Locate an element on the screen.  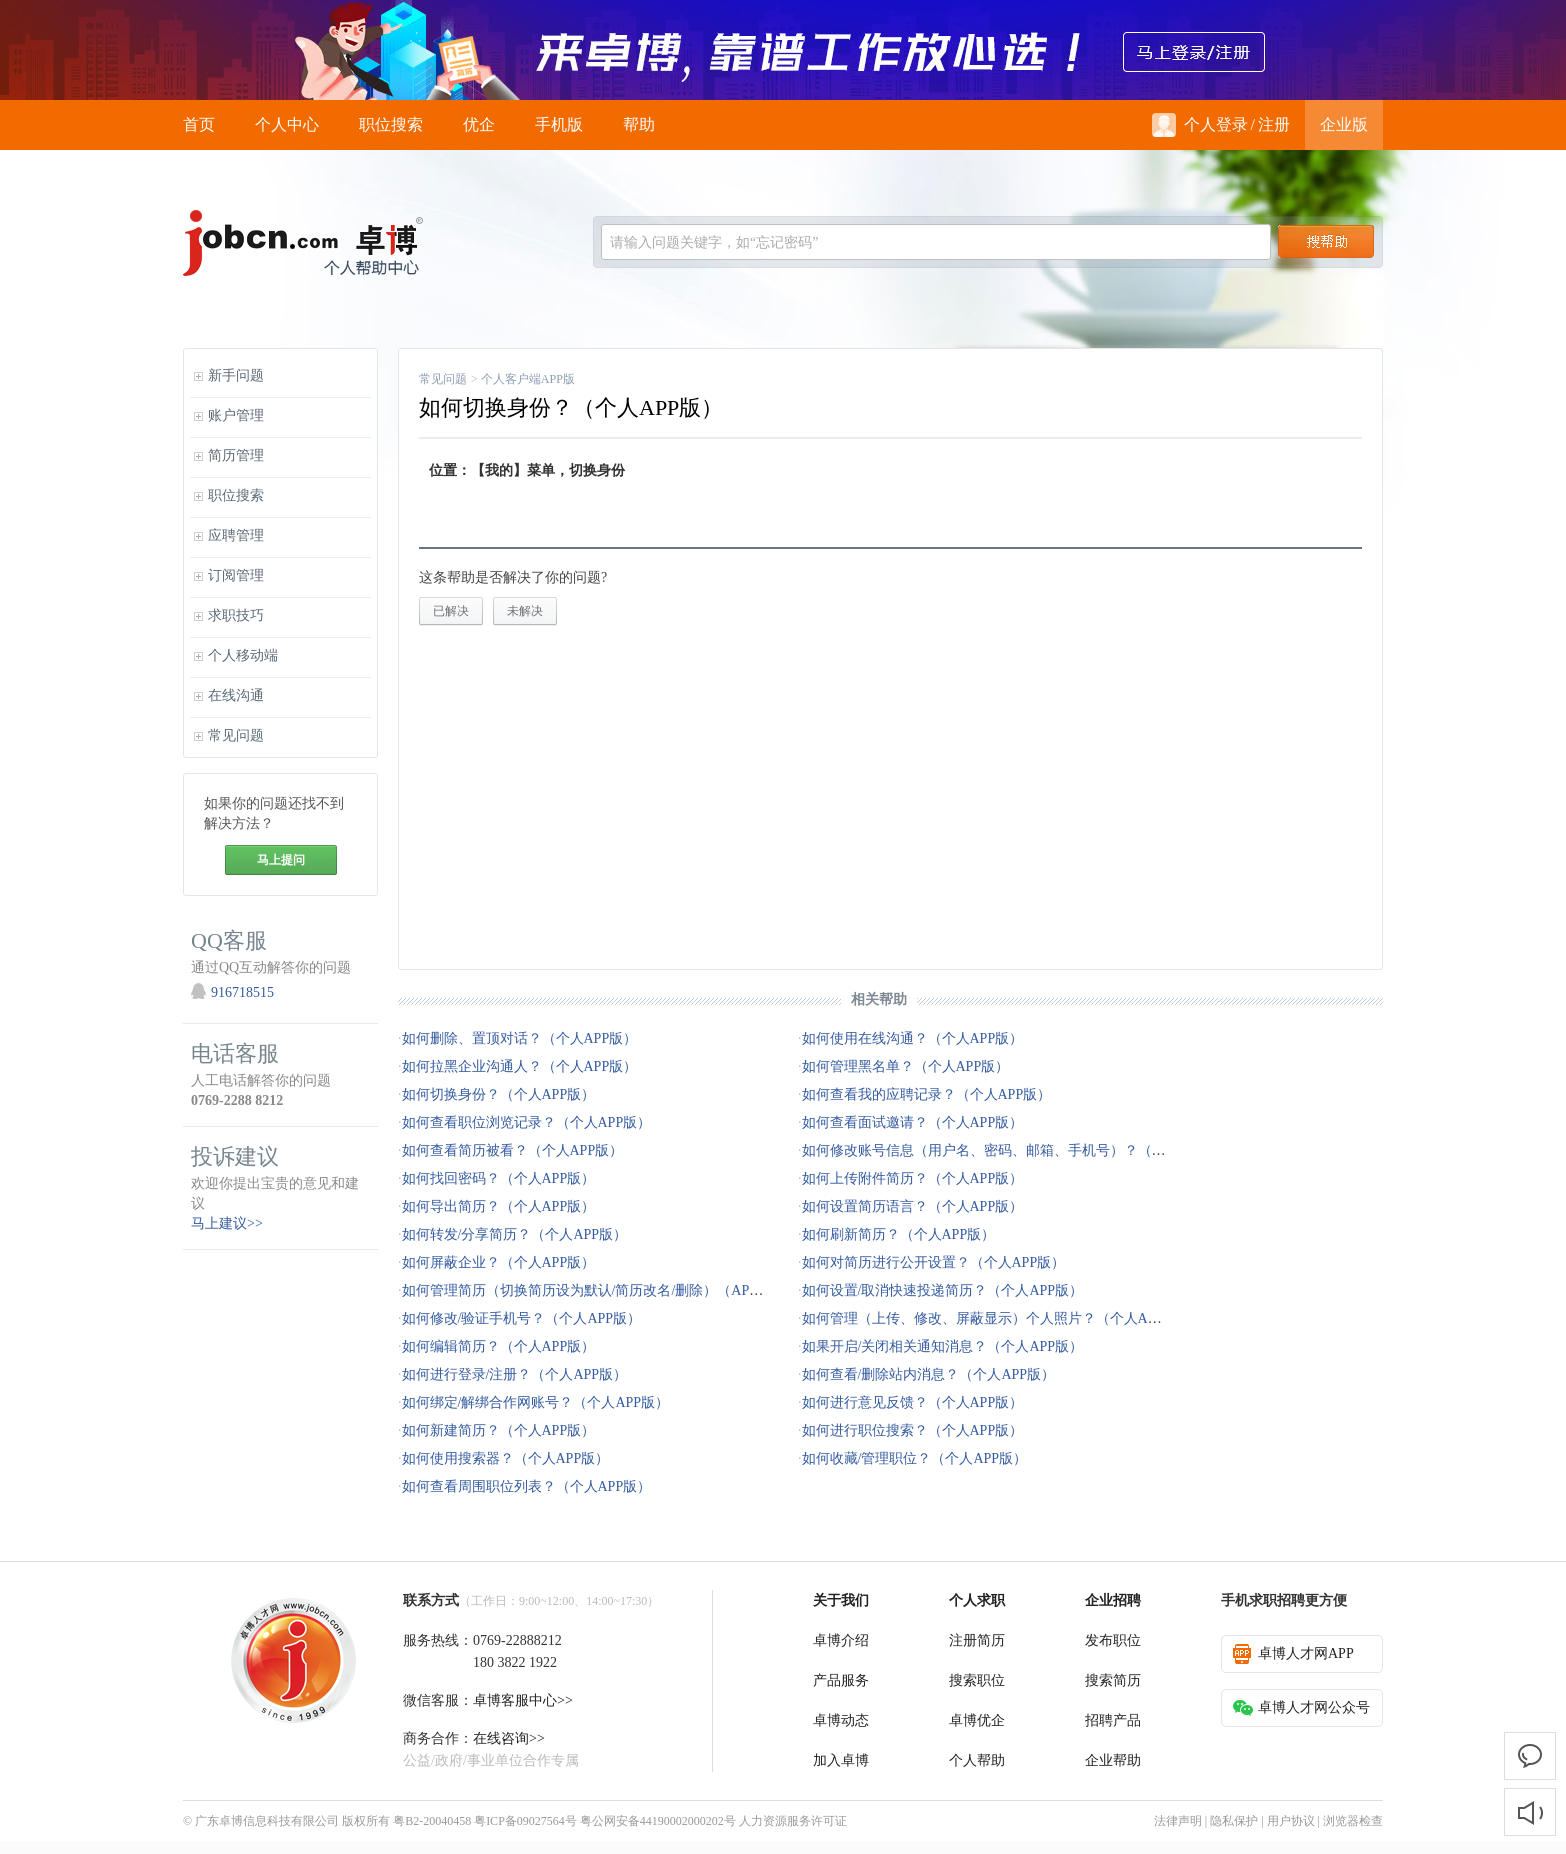
如何查看/删除站内消息？（个人APP版） is located at coordinates (929, 1374).